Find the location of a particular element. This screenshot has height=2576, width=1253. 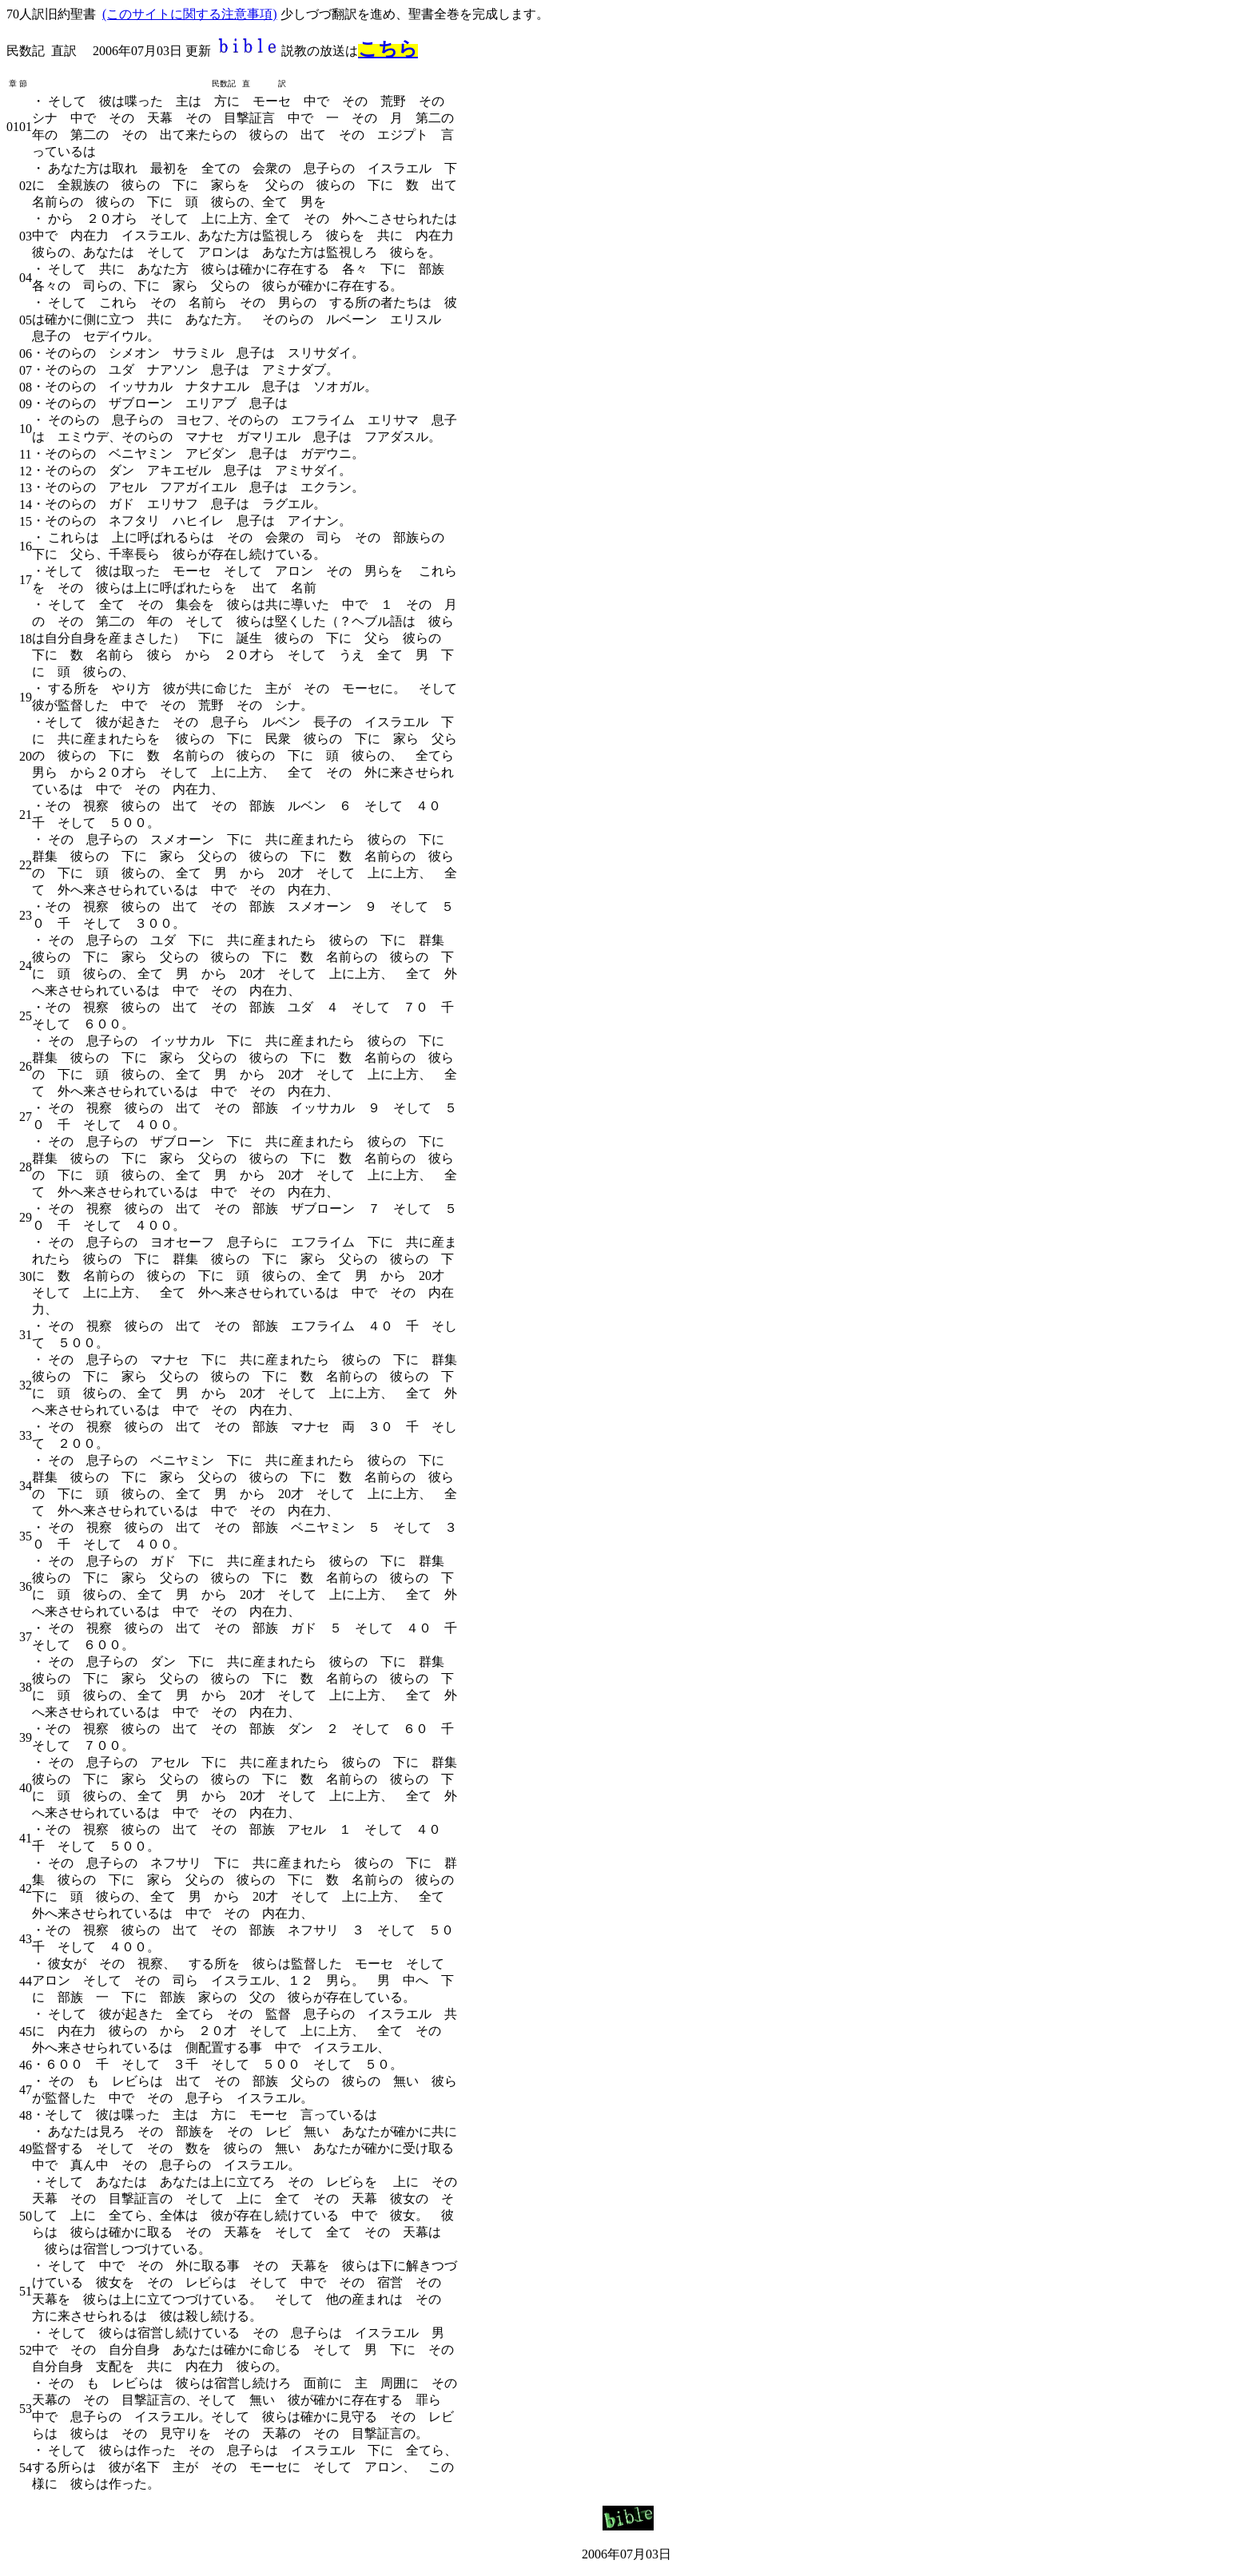

(このサイトに関する注意事項) is located at coordinates (189, 14).